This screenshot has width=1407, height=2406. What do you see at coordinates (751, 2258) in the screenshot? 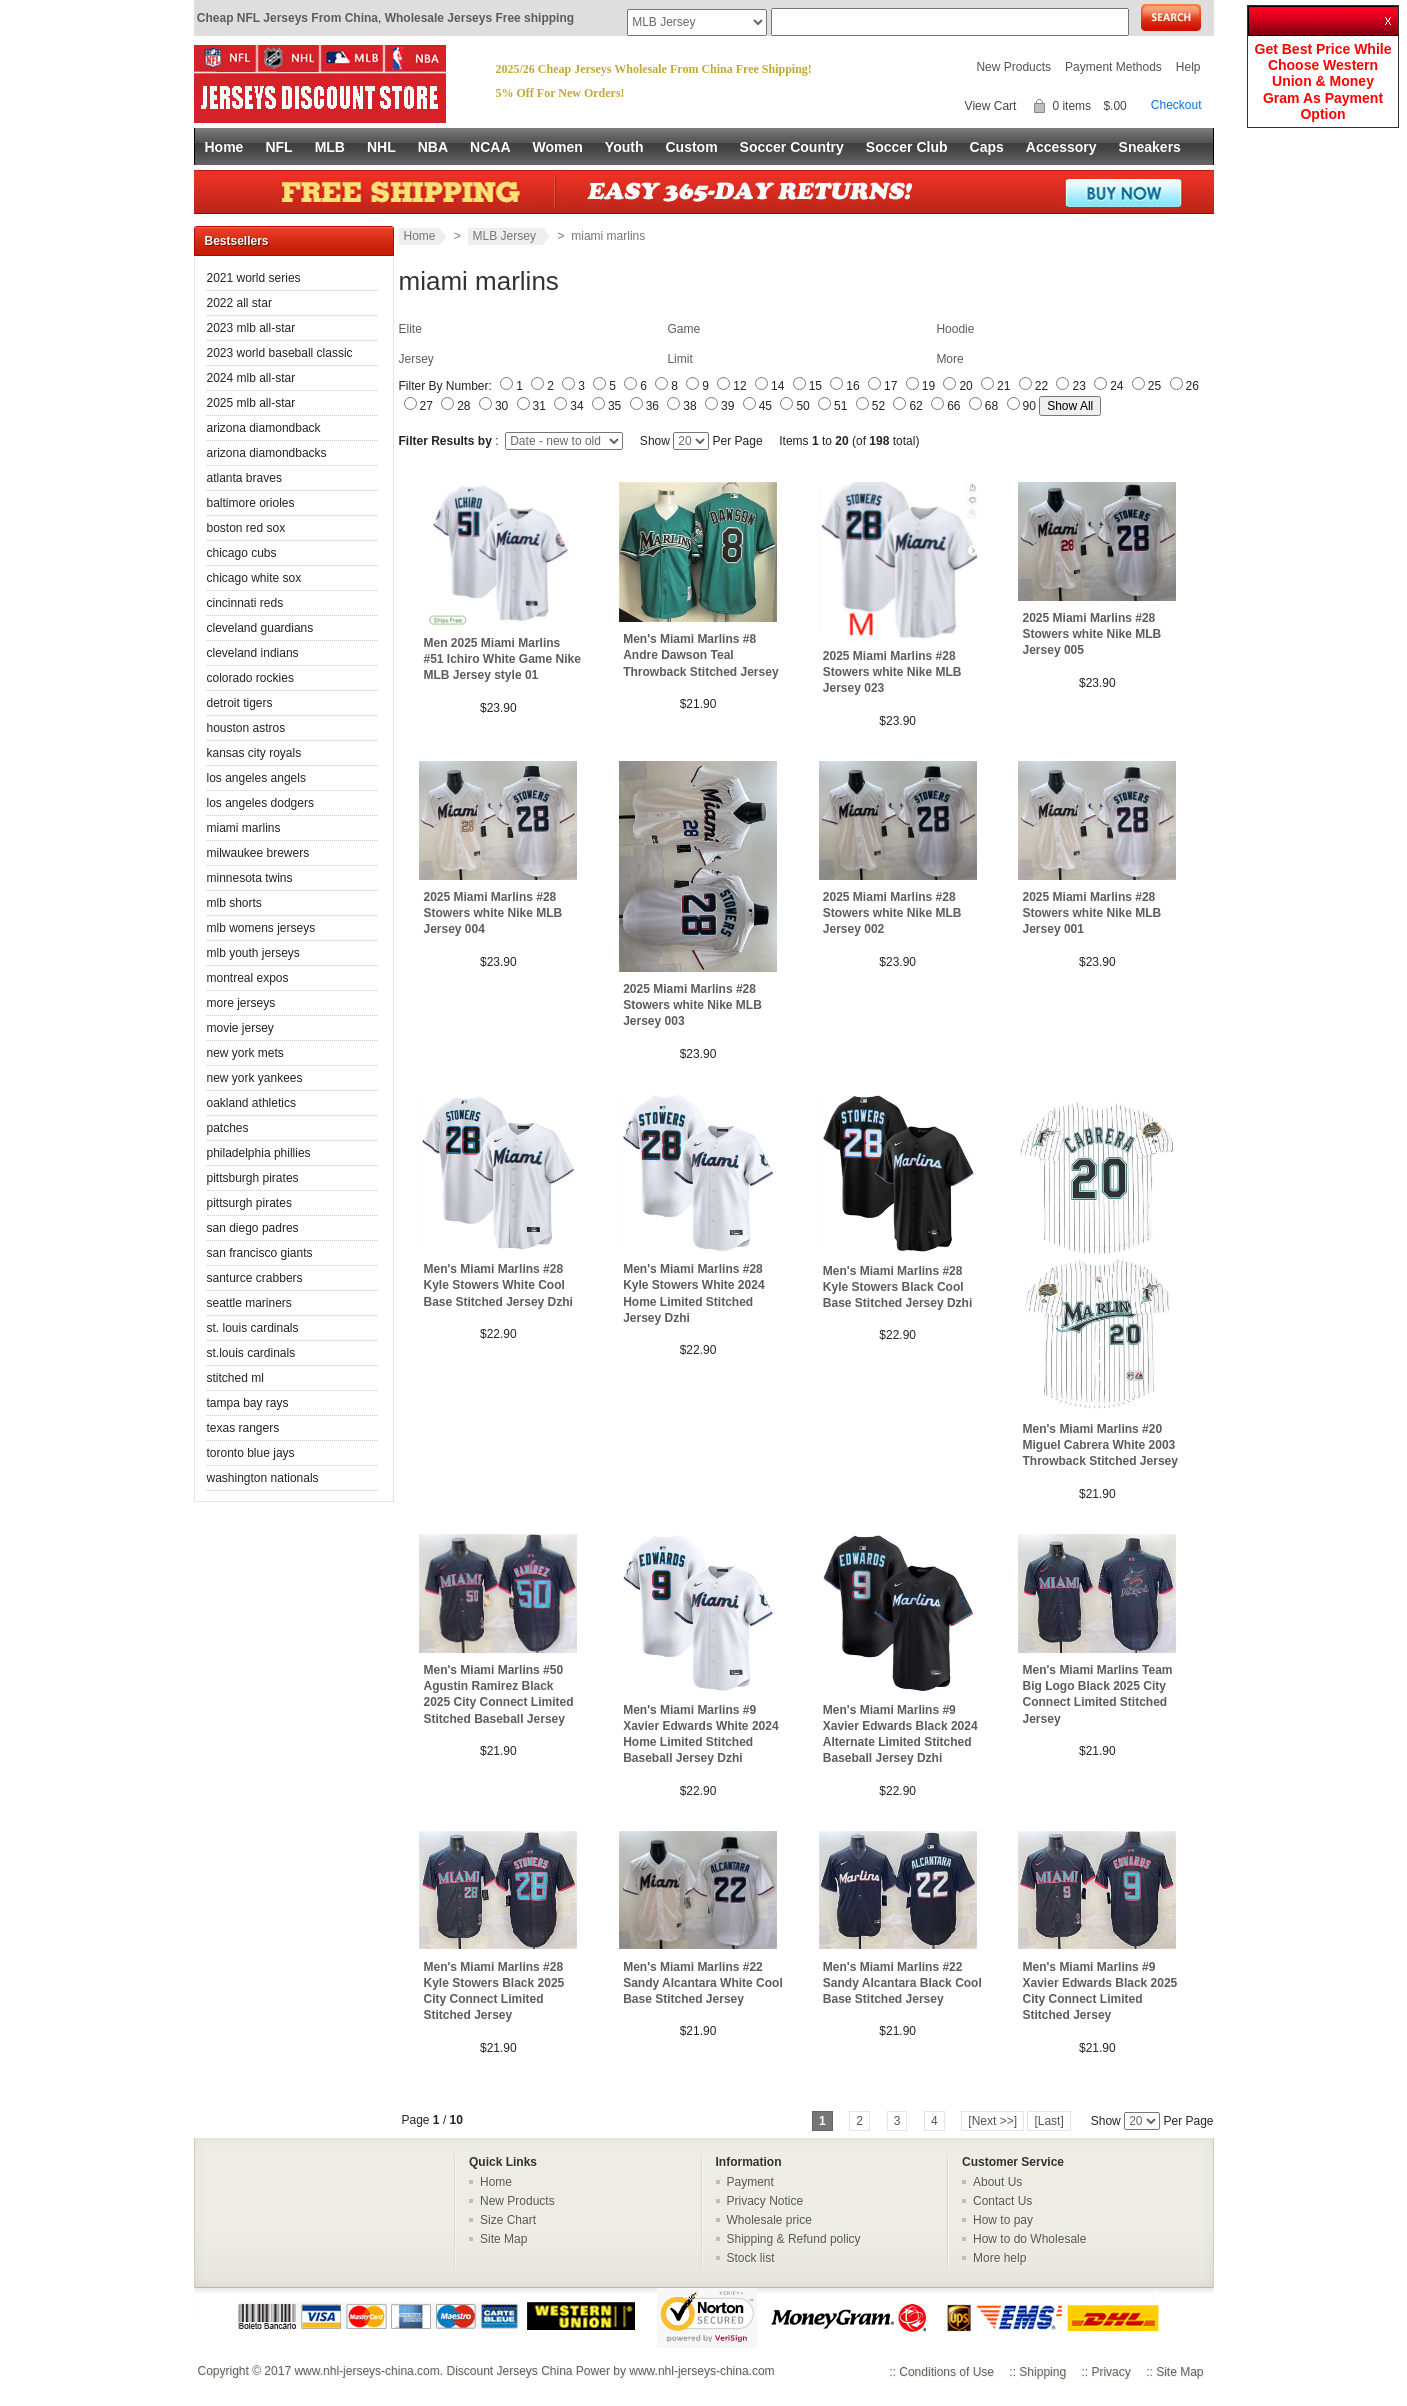
I see `Stock list` at bounding box center [751, 2258].